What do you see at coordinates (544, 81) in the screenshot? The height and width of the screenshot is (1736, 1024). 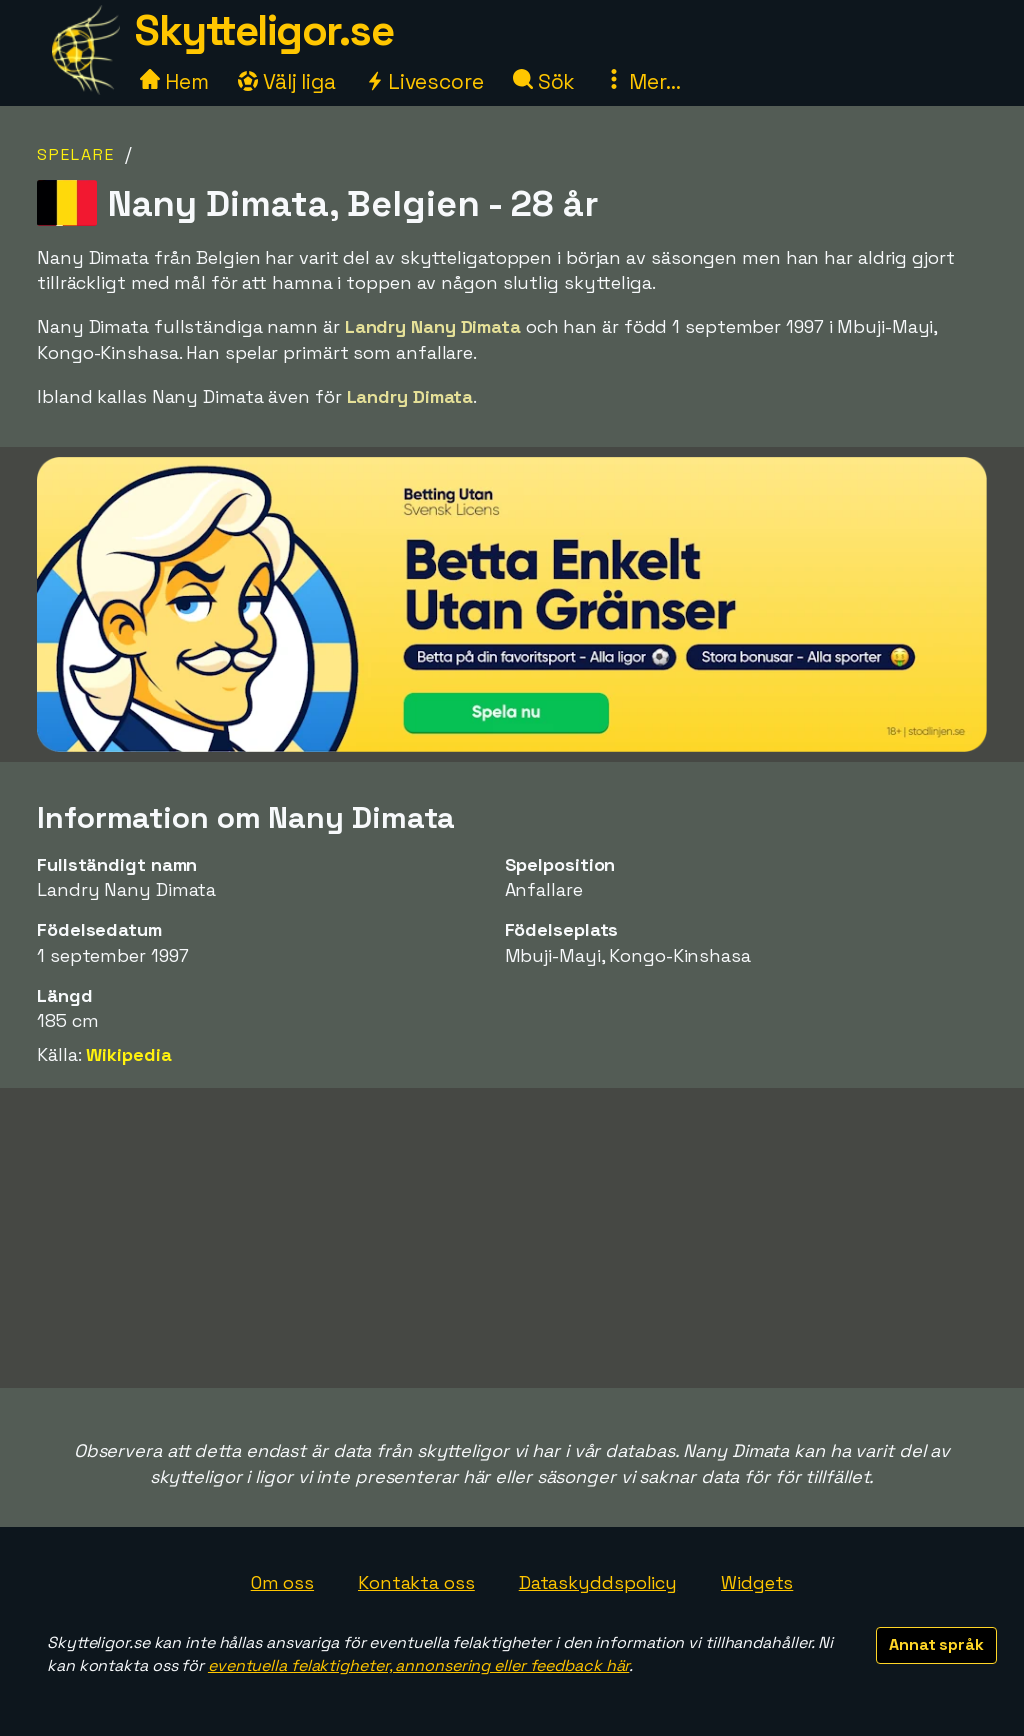 I see `Sök` at bounding box center [544, 81].